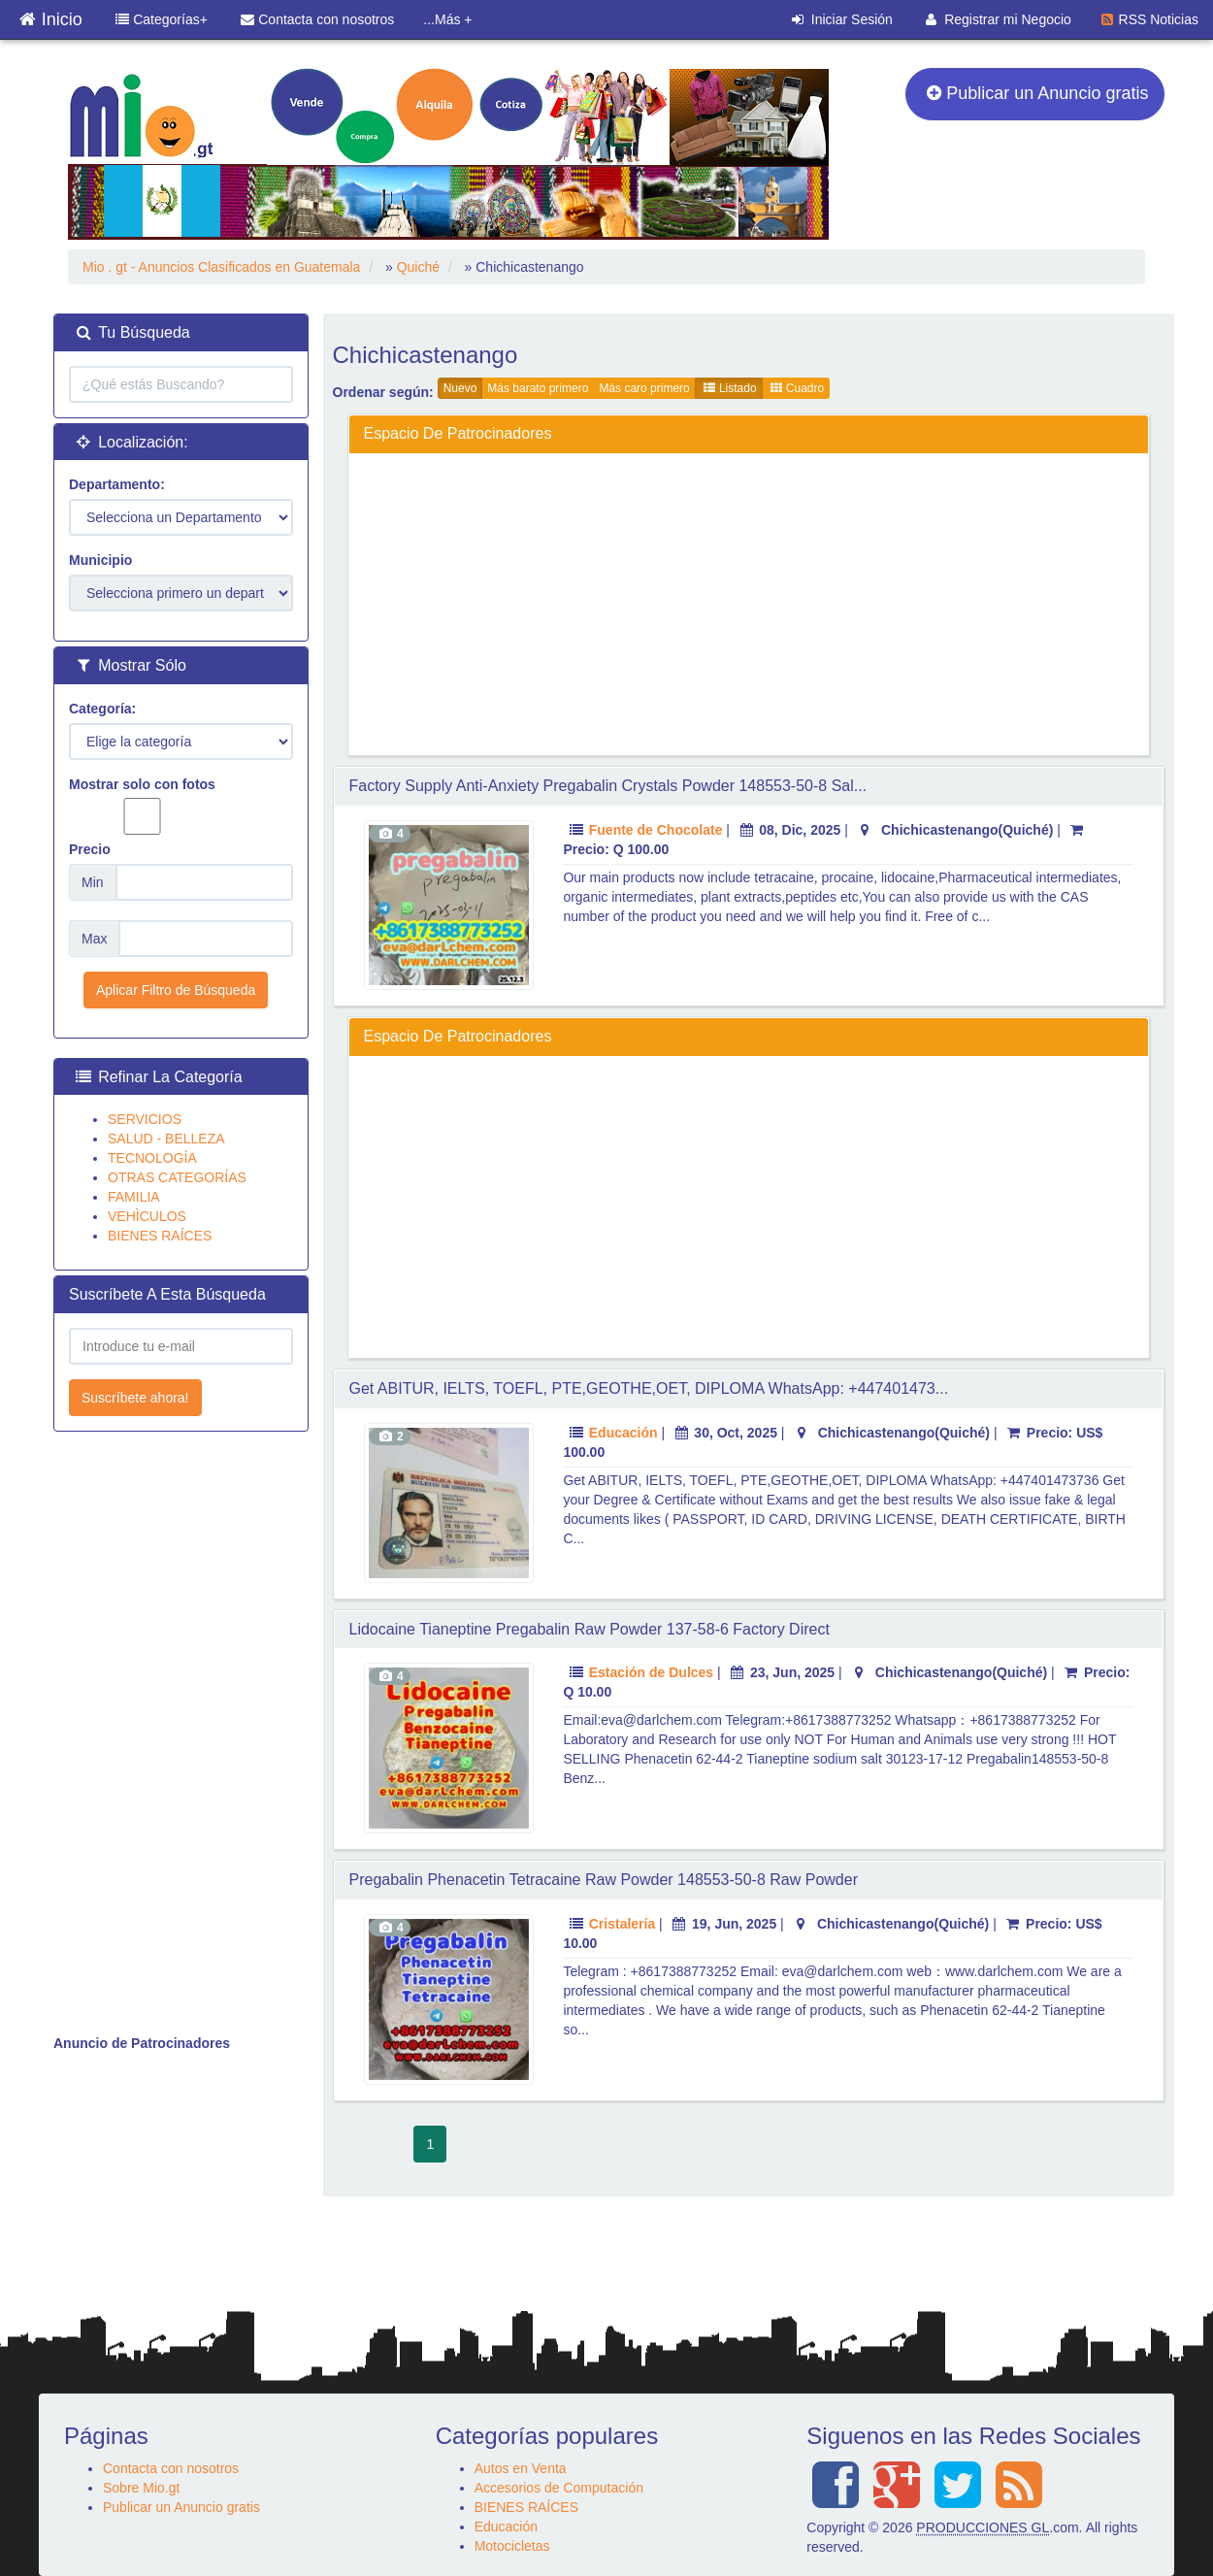  I want to click on Educación, so click(623, 1432).